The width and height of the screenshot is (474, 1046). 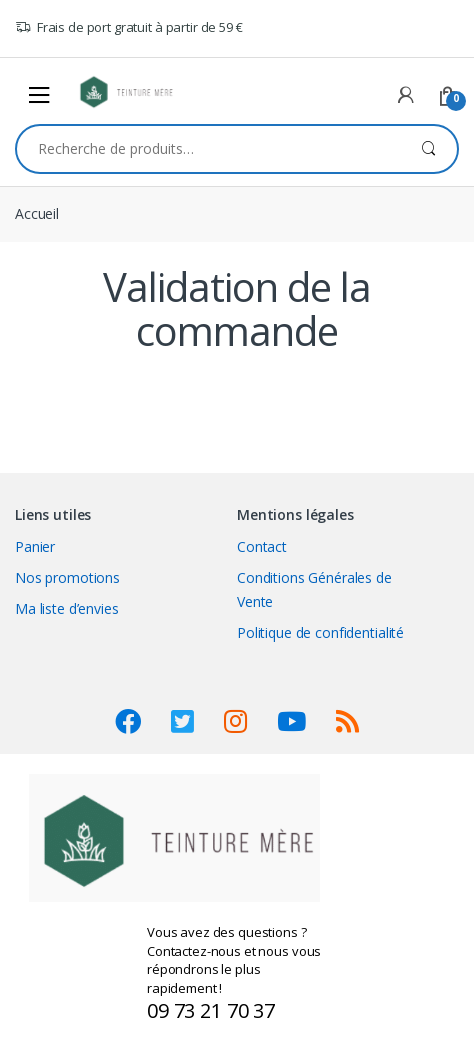 What do you see at coordinates (67, 577) in the screenshot?
I see `Nos promotions` at bounding box center [67, 577].